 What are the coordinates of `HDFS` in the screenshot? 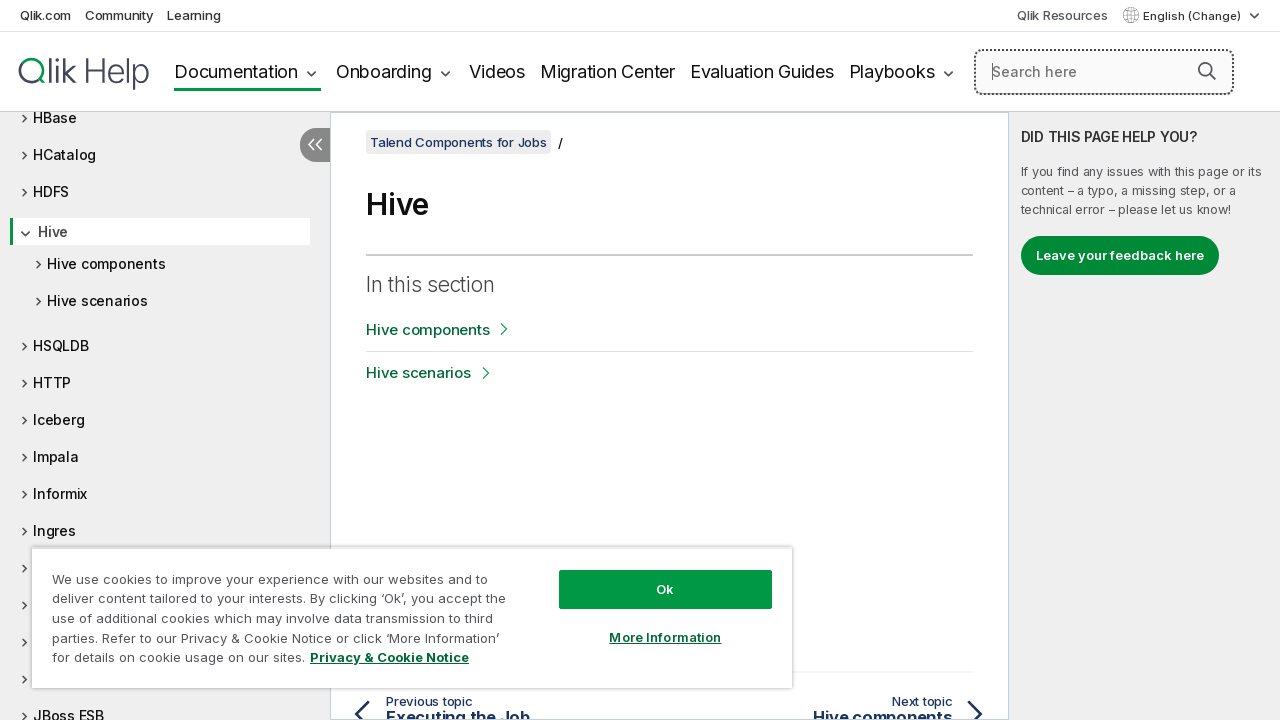 It's located at (51, 191).